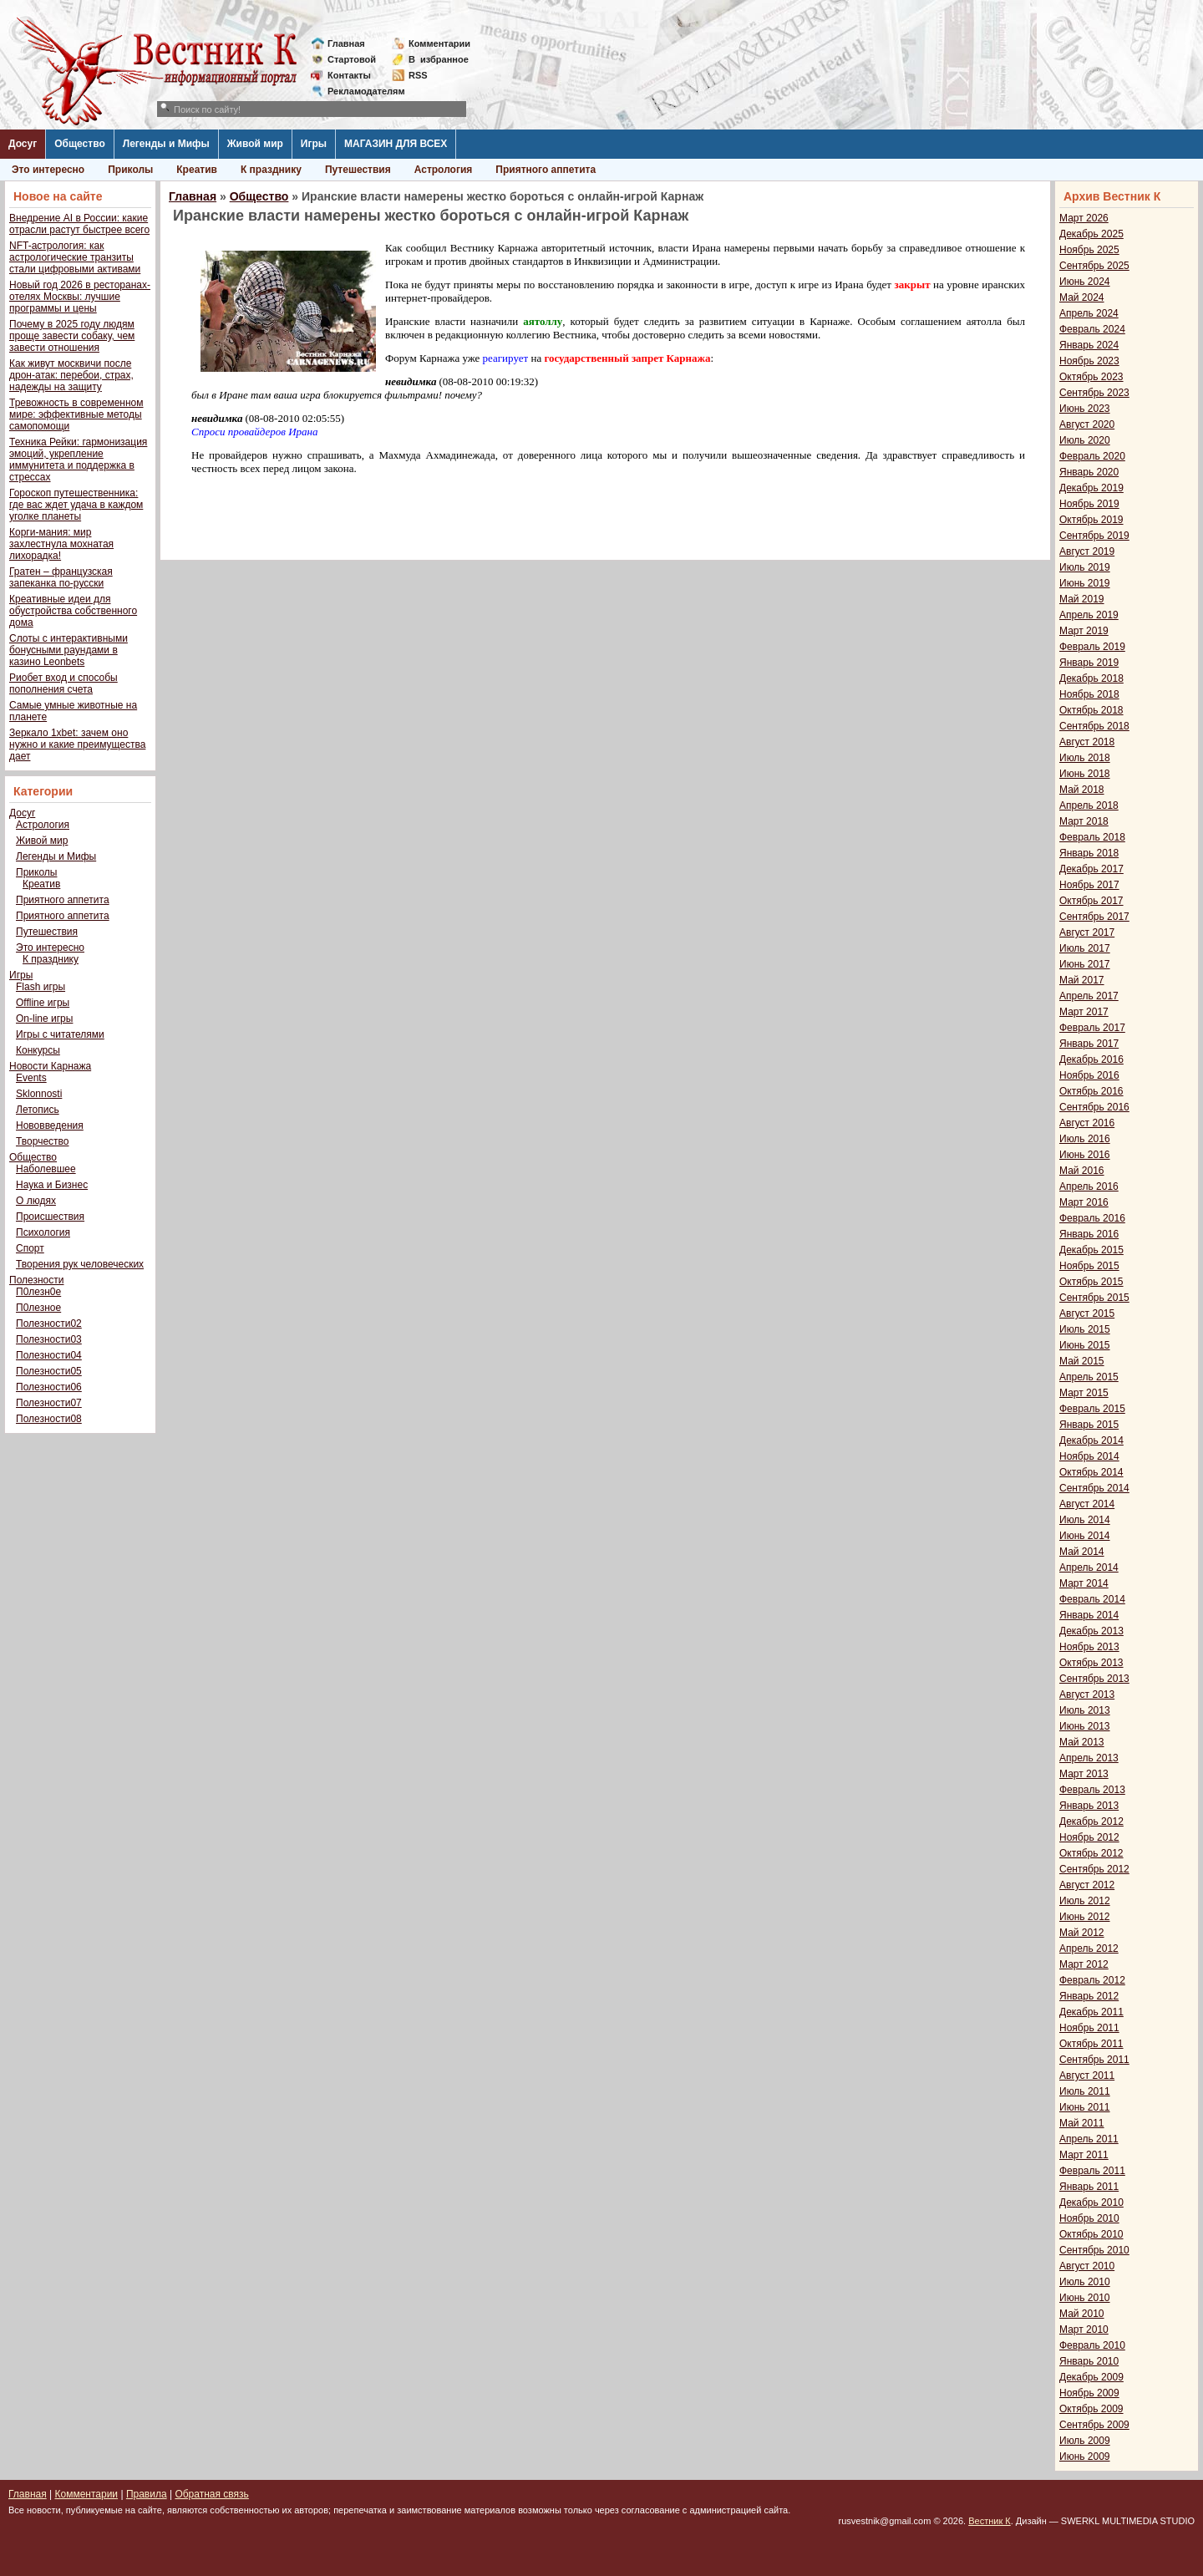 This screenshot has width=1203, height=2576. What do you see at coordinates (1084, 583) in the screenshot?
I see `Июнь 2019` at bounding box center [1084, 583].